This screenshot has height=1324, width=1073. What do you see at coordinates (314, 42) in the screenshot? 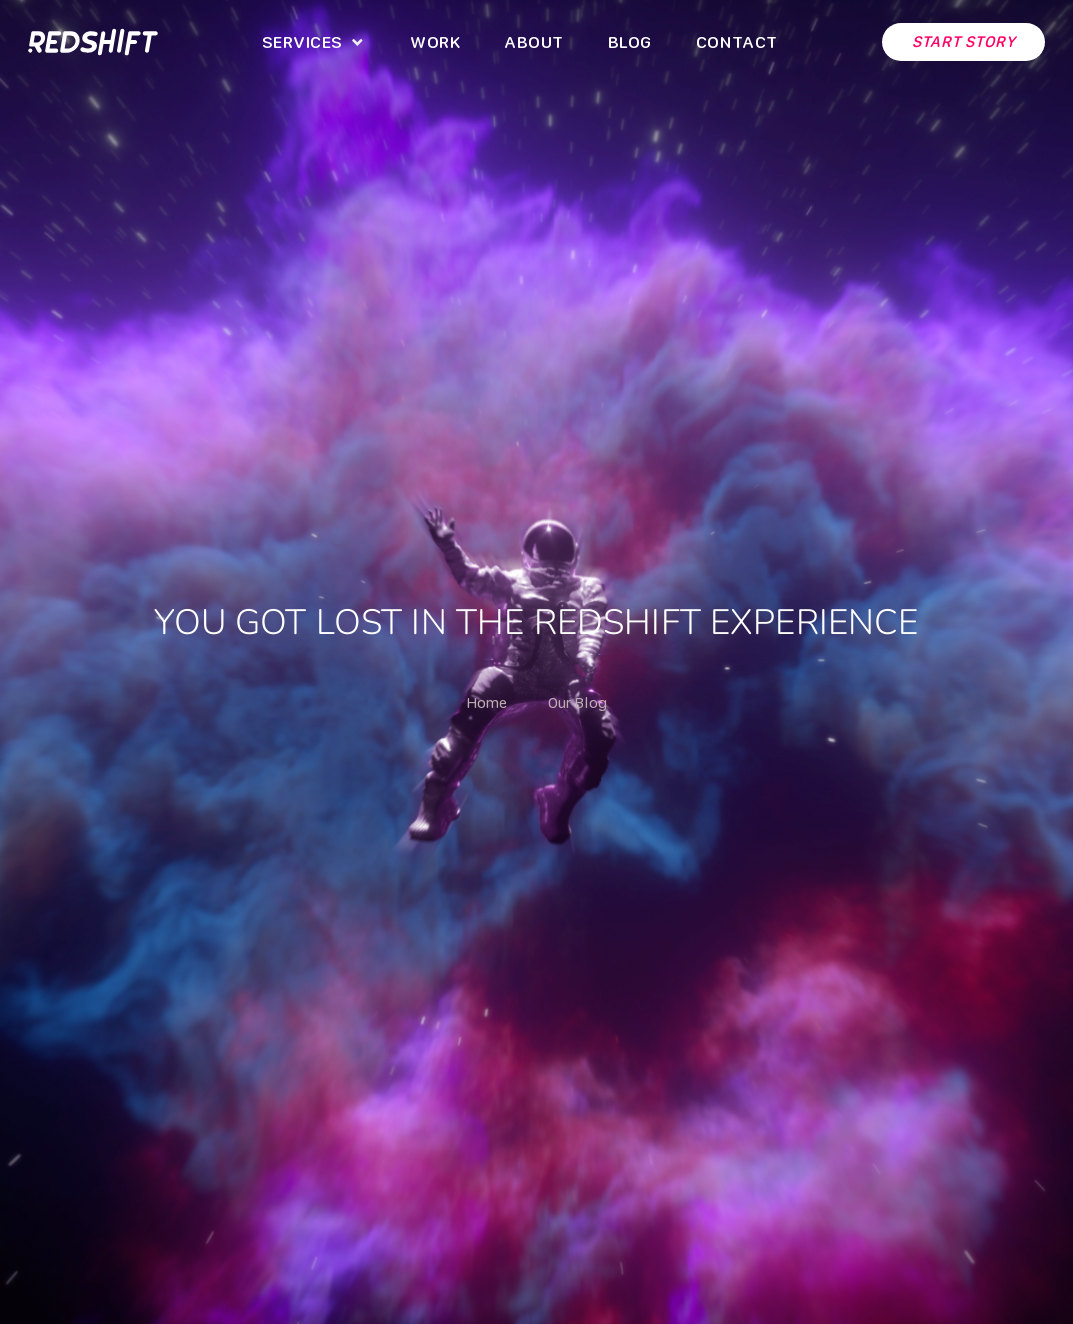
I see `[button]` at bounding box center [314, 42].